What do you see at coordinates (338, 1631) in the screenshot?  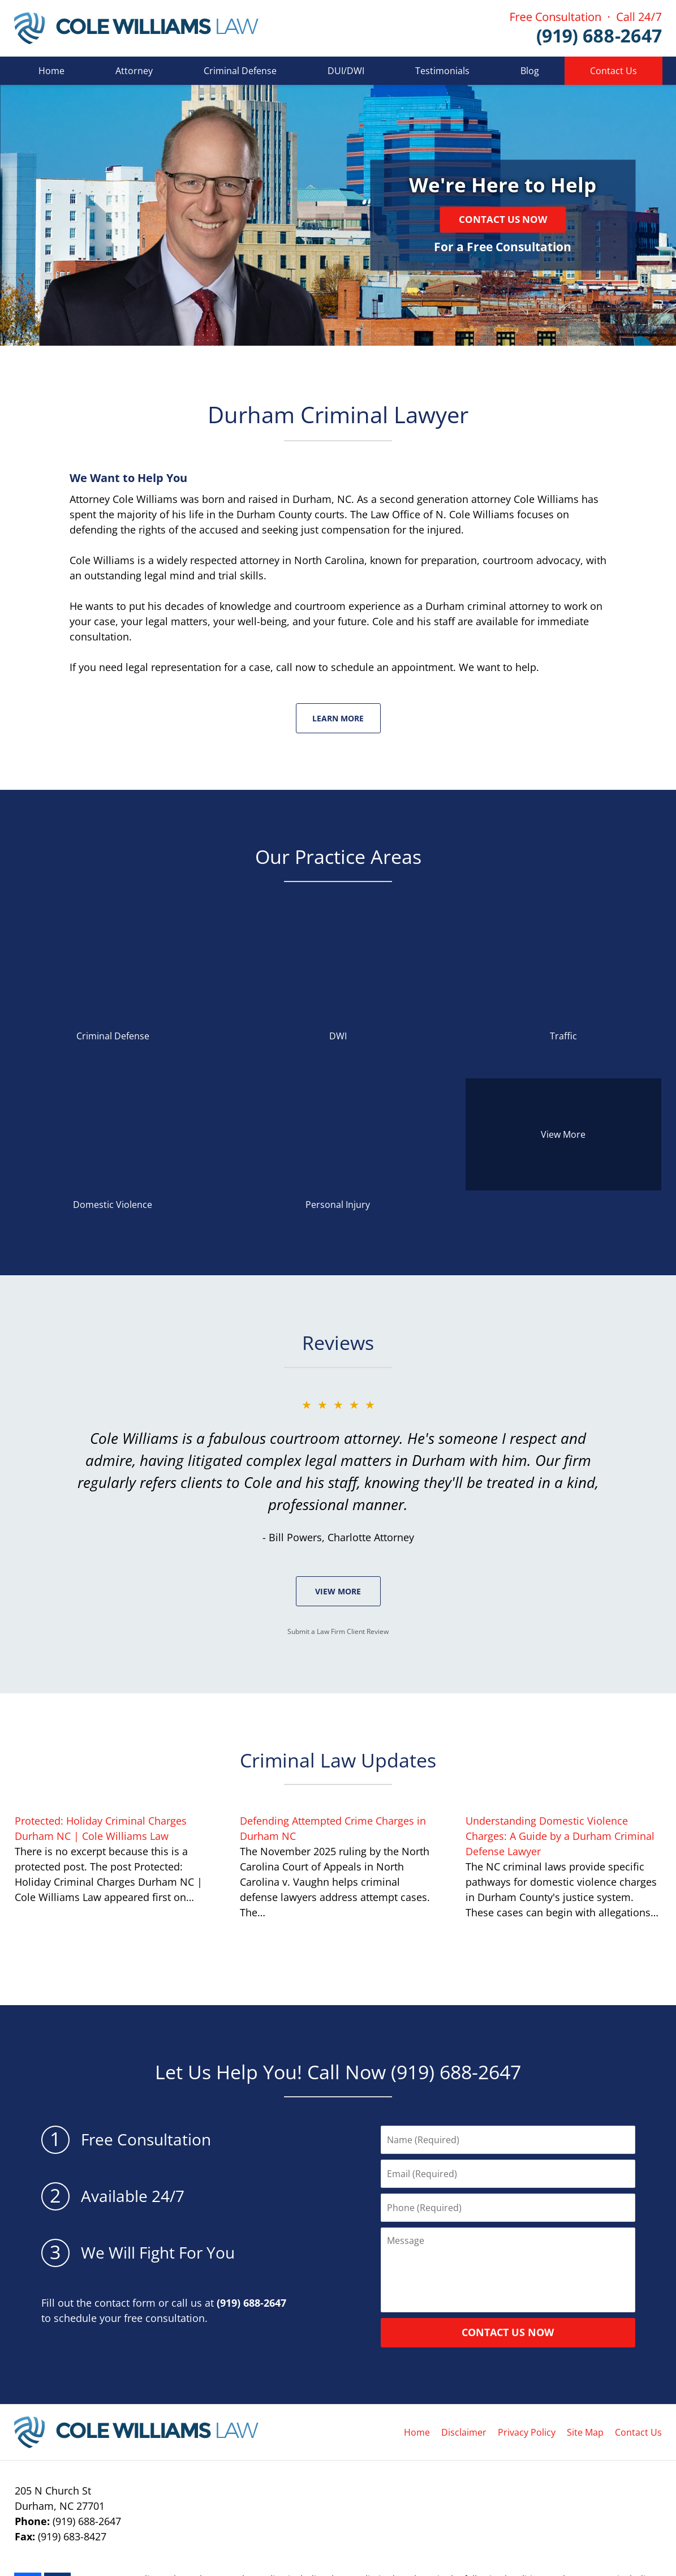 I see `Submit a Law Firm Client Review` at bounding box center [338, 1631].